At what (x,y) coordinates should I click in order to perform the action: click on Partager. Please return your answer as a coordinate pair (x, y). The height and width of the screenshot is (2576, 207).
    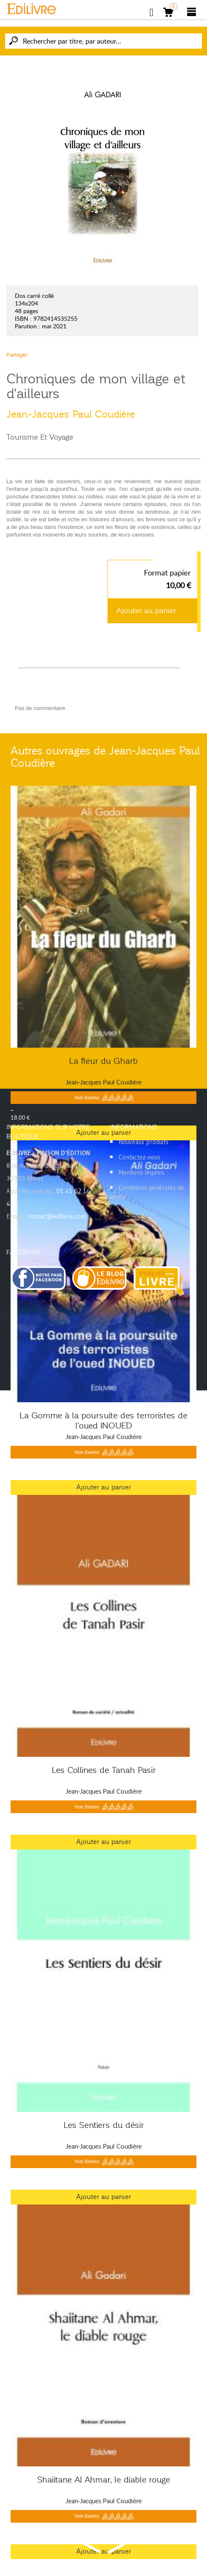
    Looking at the image, I should click on (17, 355).